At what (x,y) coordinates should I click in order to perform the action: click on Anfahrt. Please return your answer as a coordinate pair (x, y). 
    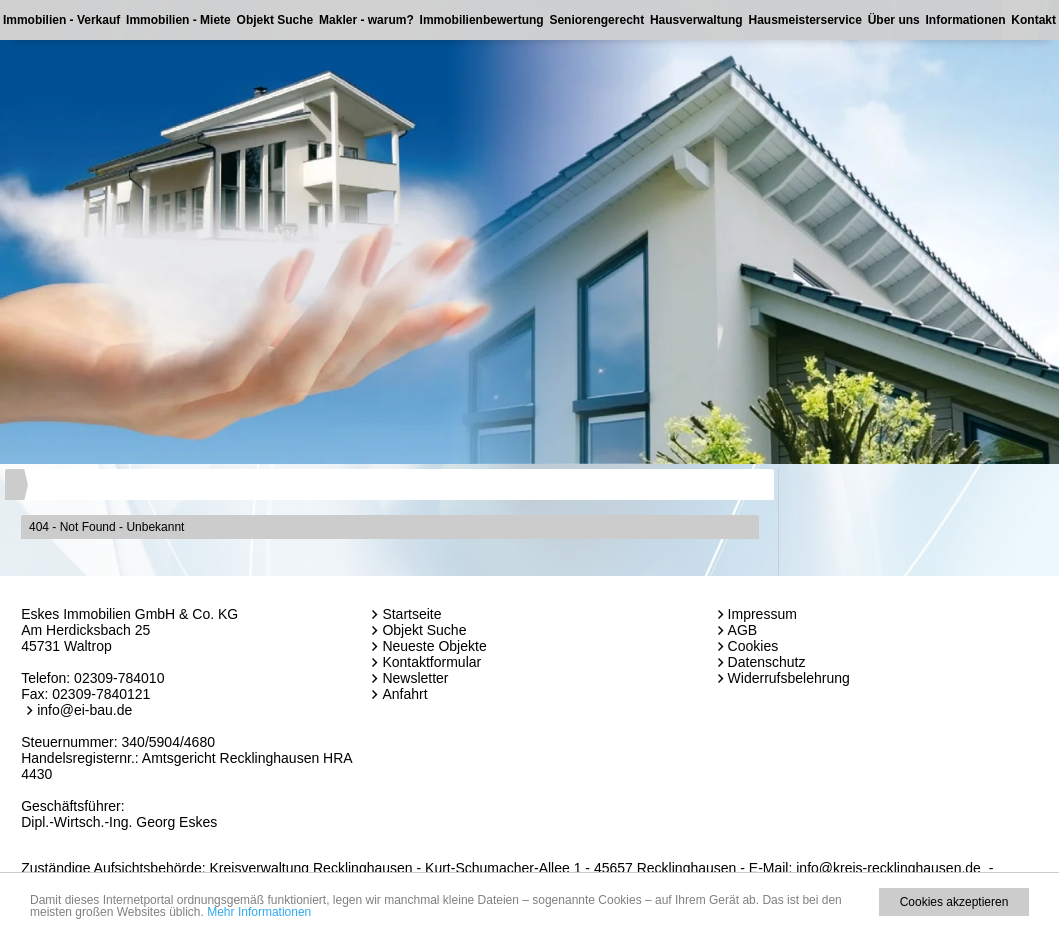
    Looking at the image, I should click on (404, 694).